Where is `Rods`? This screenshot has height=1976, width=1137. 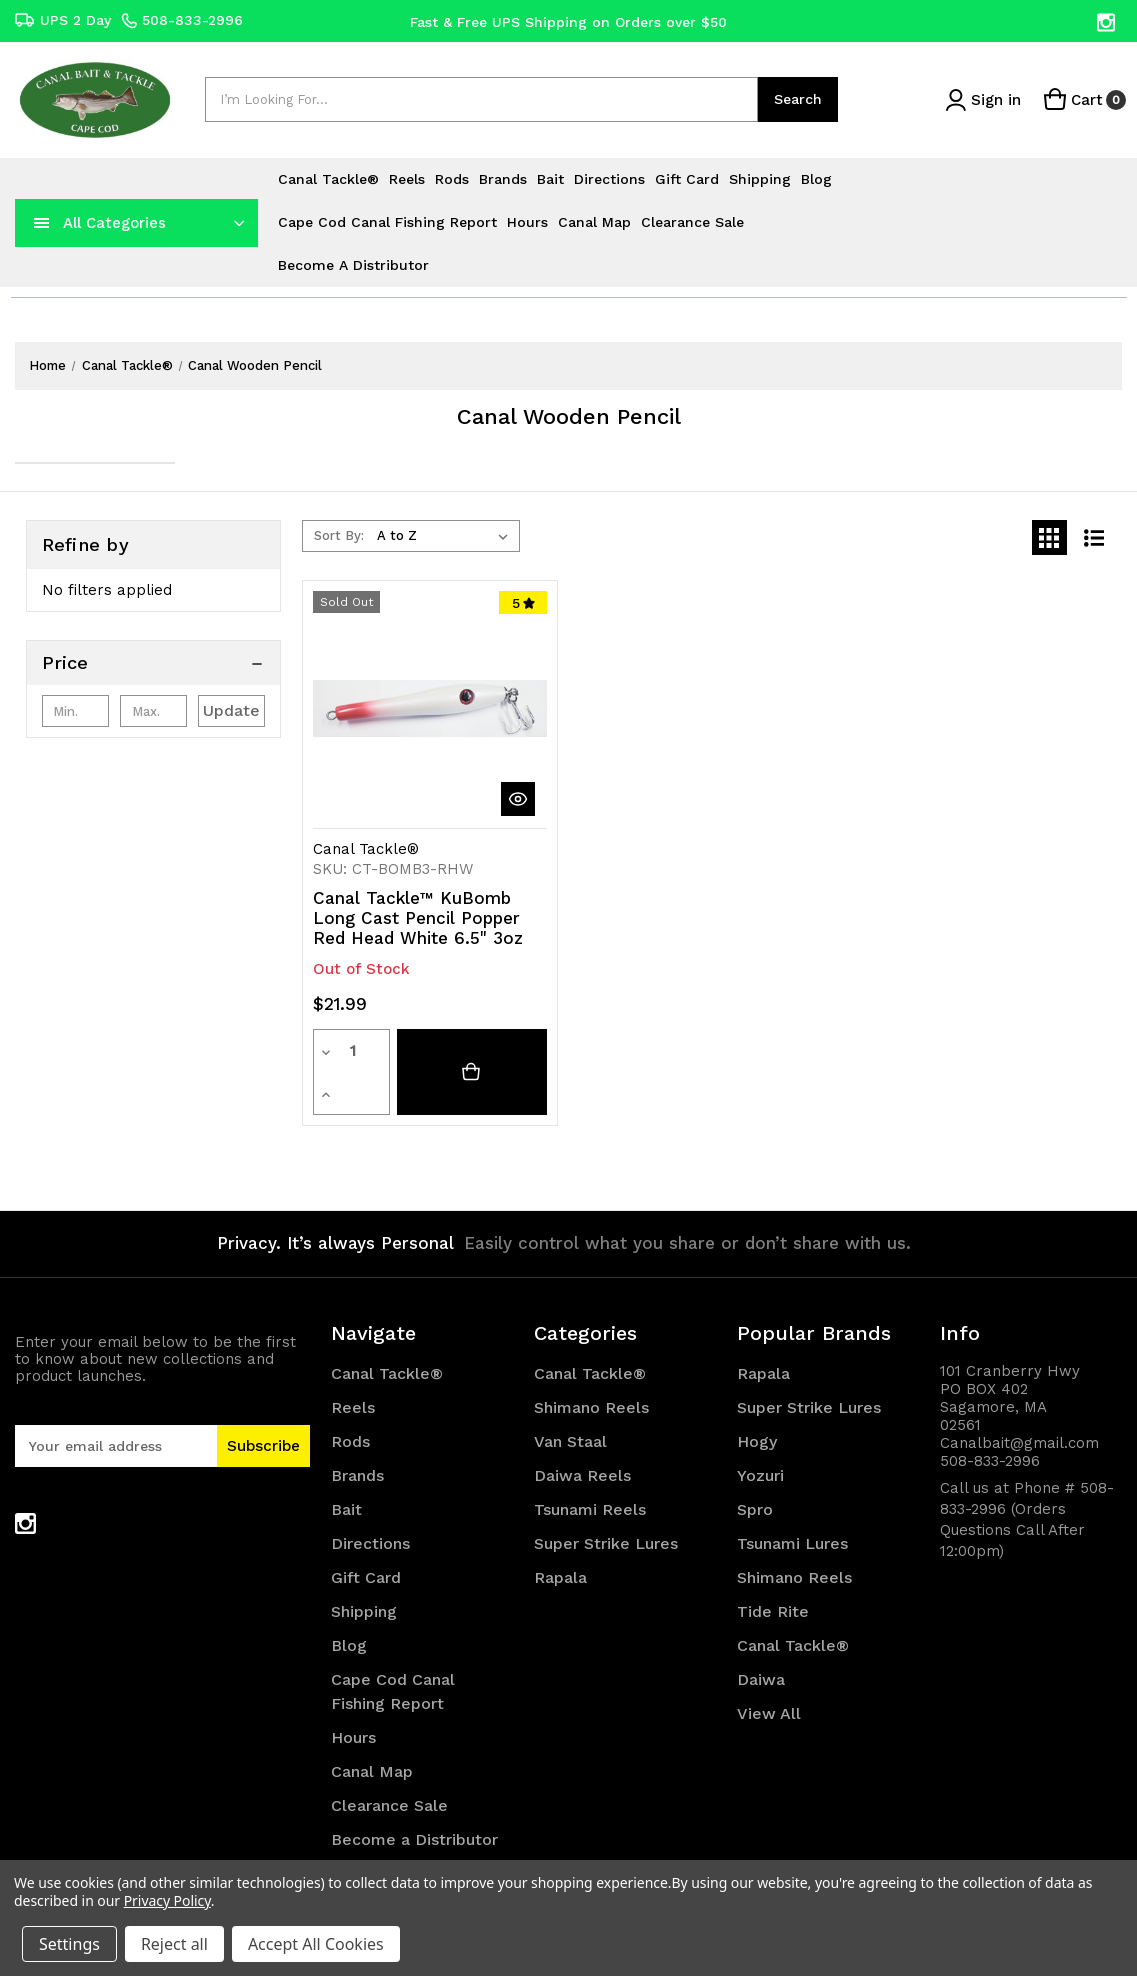
Rods is located at coordinates (452, 179).